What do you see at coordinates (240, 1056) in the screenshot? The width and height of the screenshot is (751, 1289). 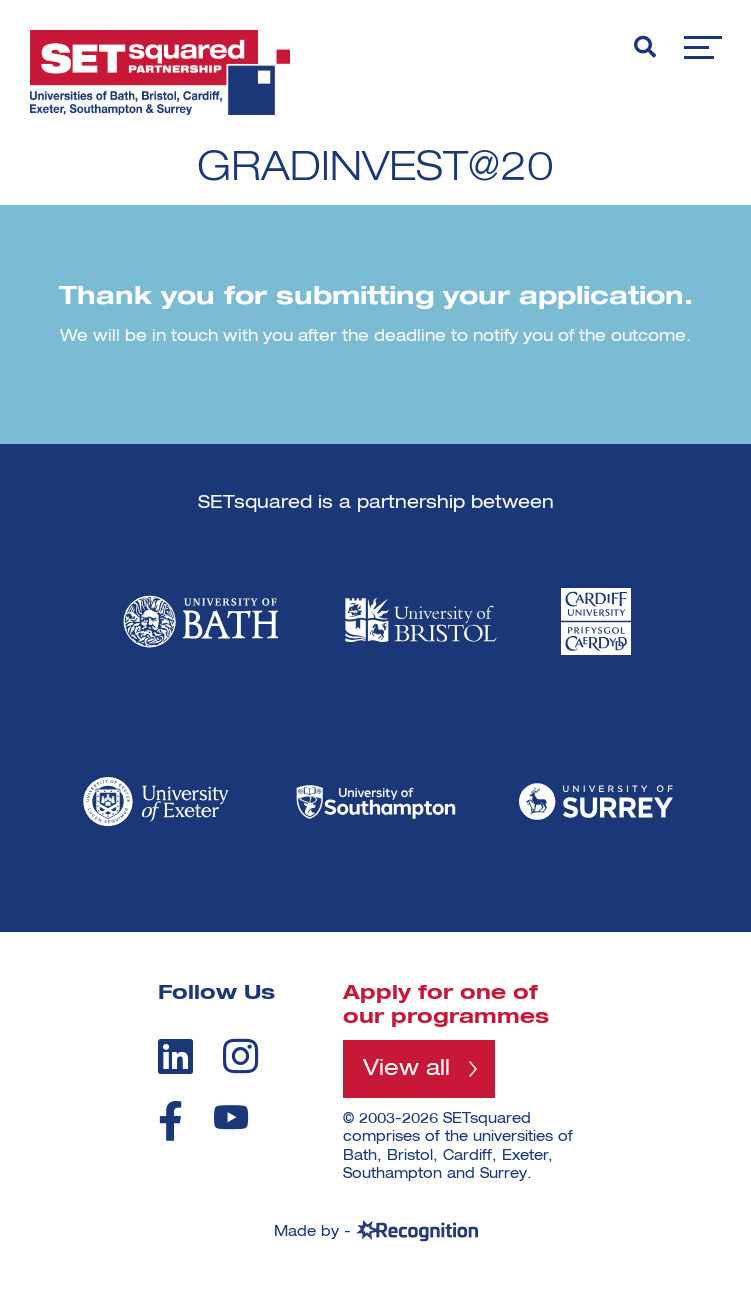 I see `[instagram]` at bounding box center [240, 1056].